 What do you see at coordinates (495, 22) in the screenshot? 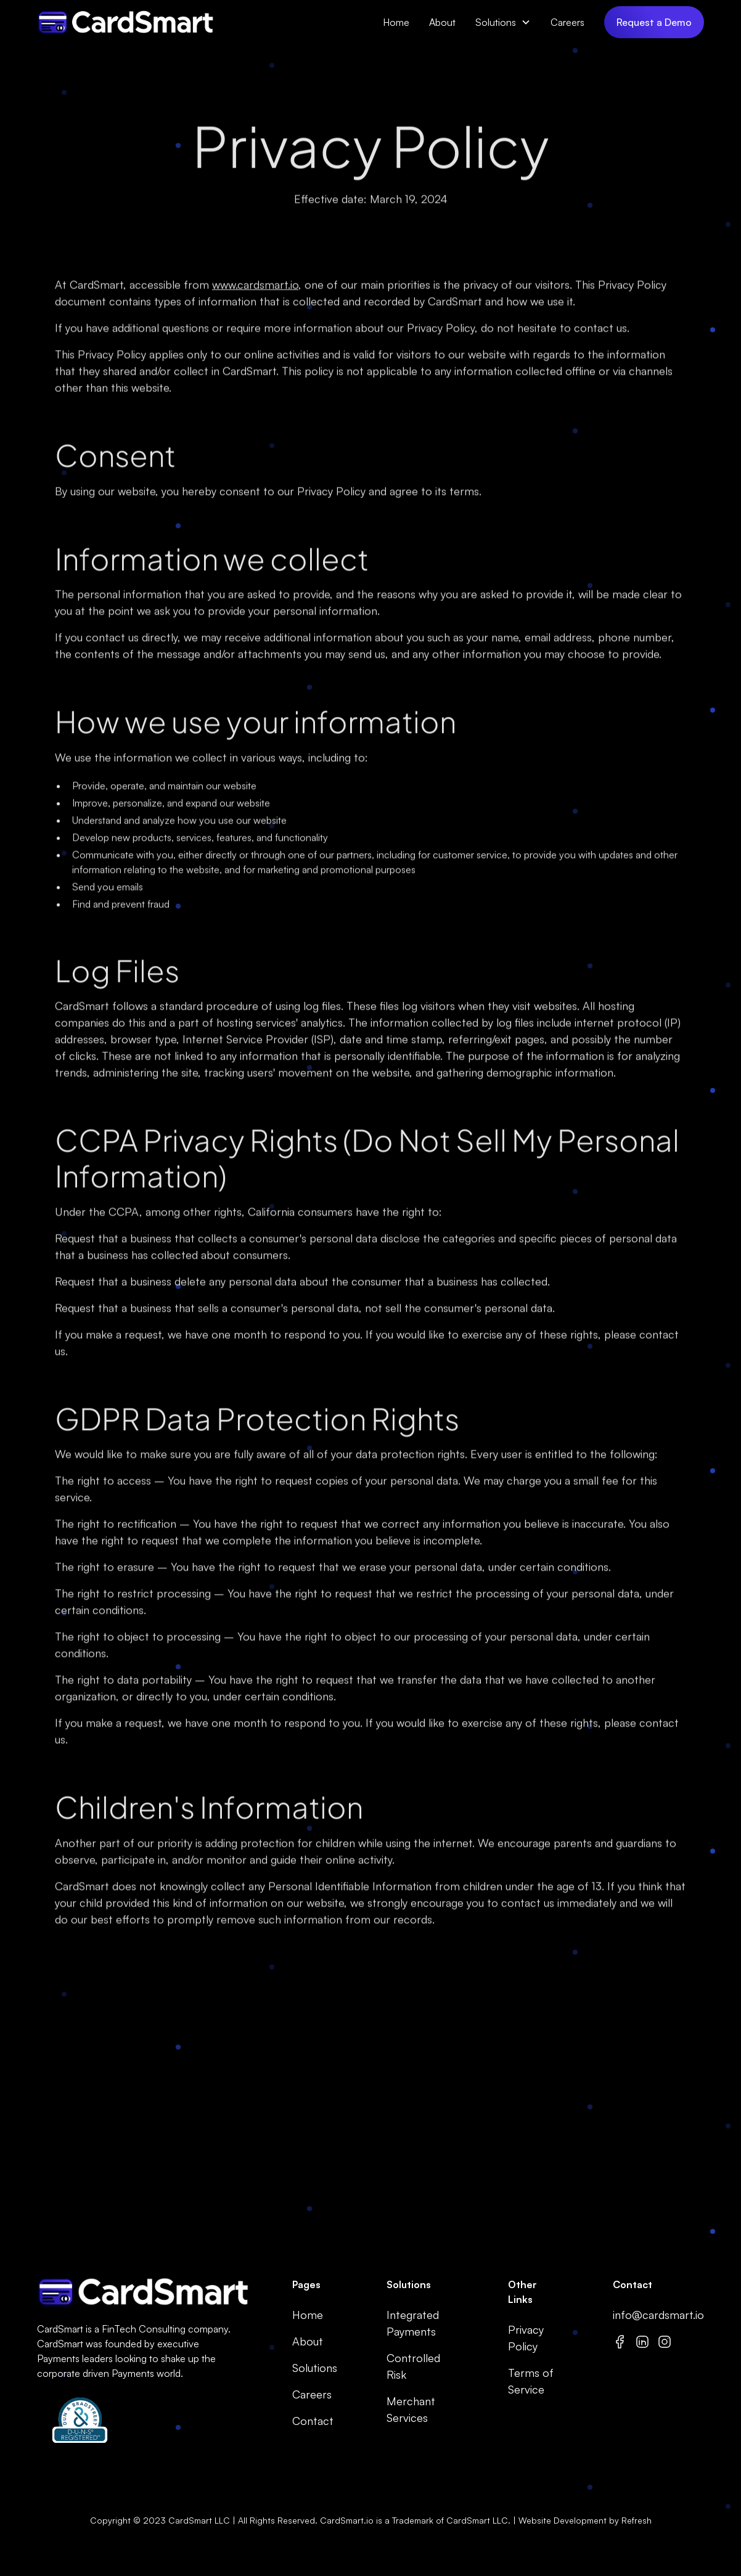
I see `Solutions` at bounding box center [495, 22].